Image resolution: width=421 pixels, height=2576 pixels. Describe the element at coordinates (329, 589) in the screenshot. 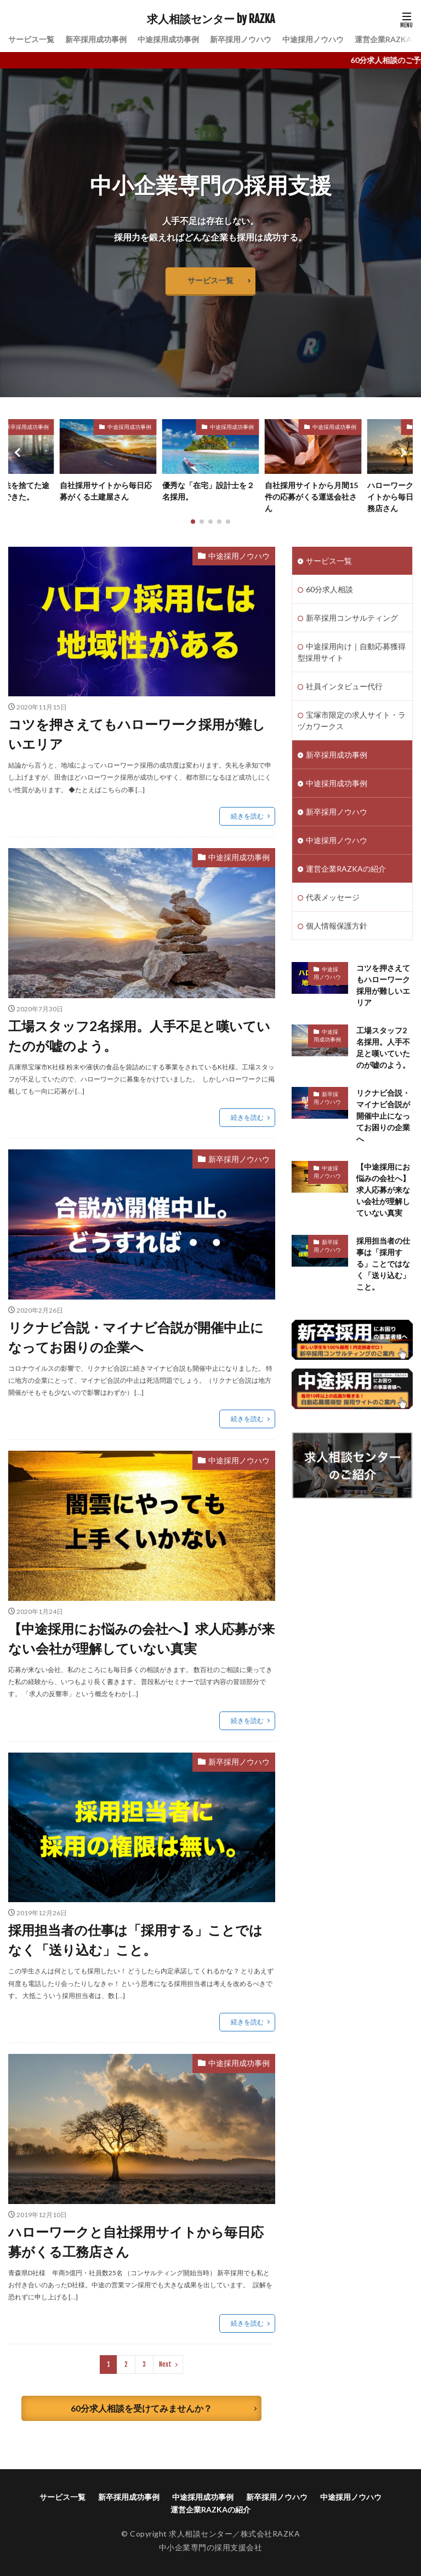

I see `60分求人相談` at that location.